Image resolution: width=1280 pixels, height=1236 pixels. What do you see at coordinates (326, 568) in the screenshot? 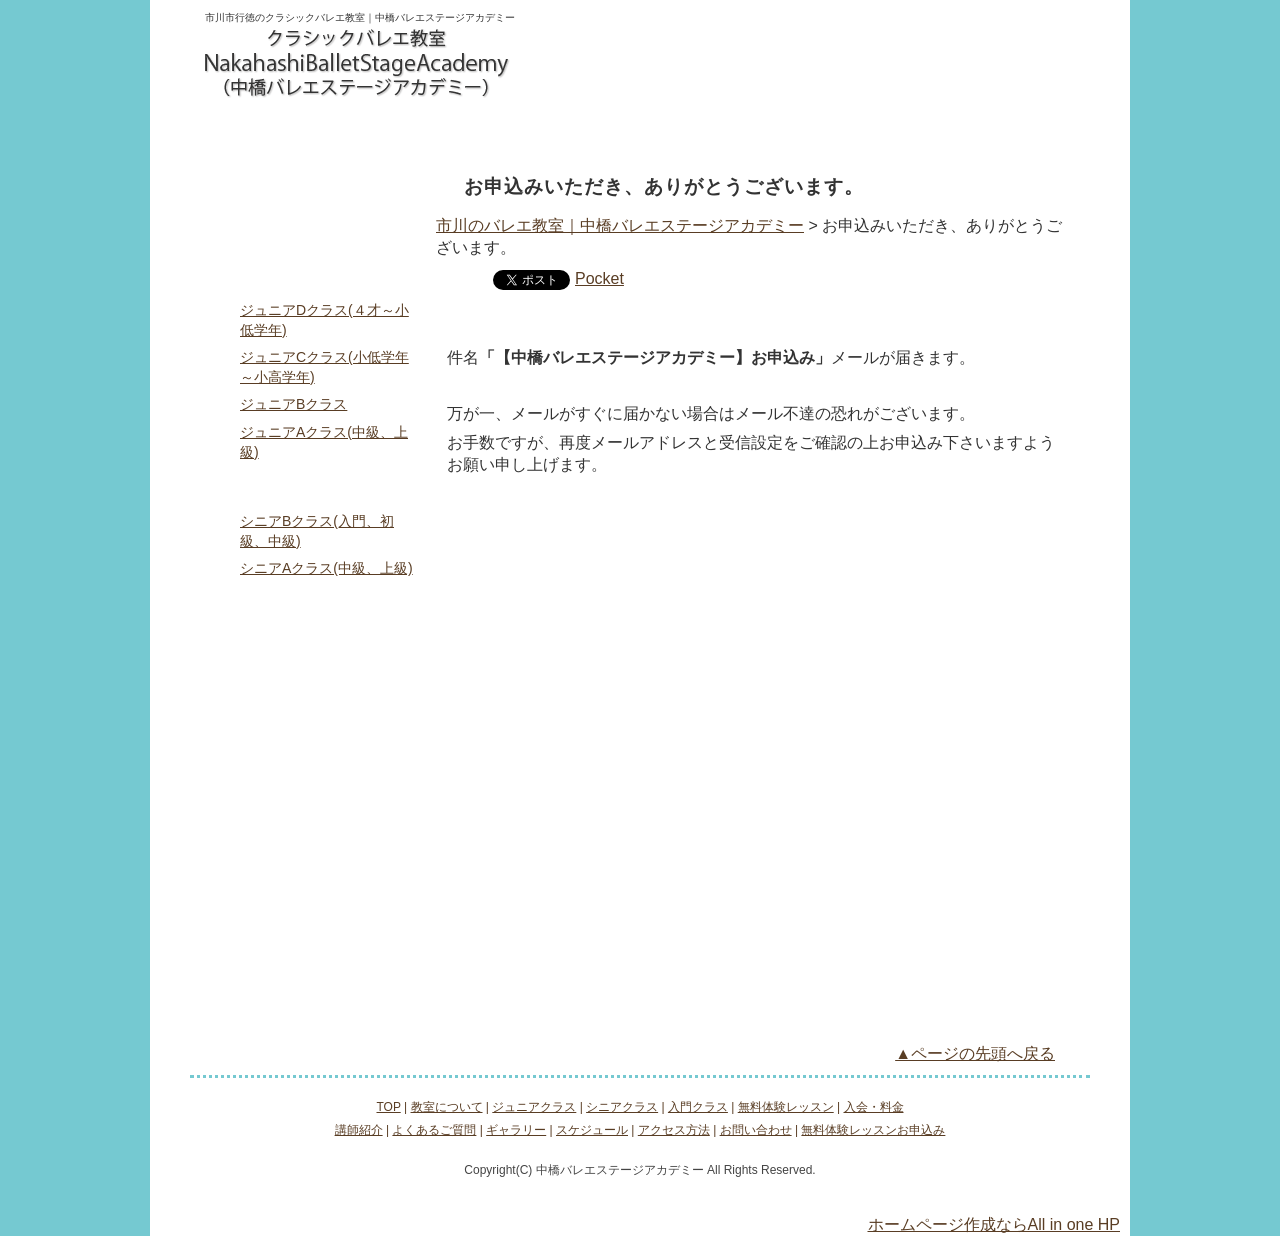
I see `シニアAクラス(中級、上級)` at bounding box center [326, 568].